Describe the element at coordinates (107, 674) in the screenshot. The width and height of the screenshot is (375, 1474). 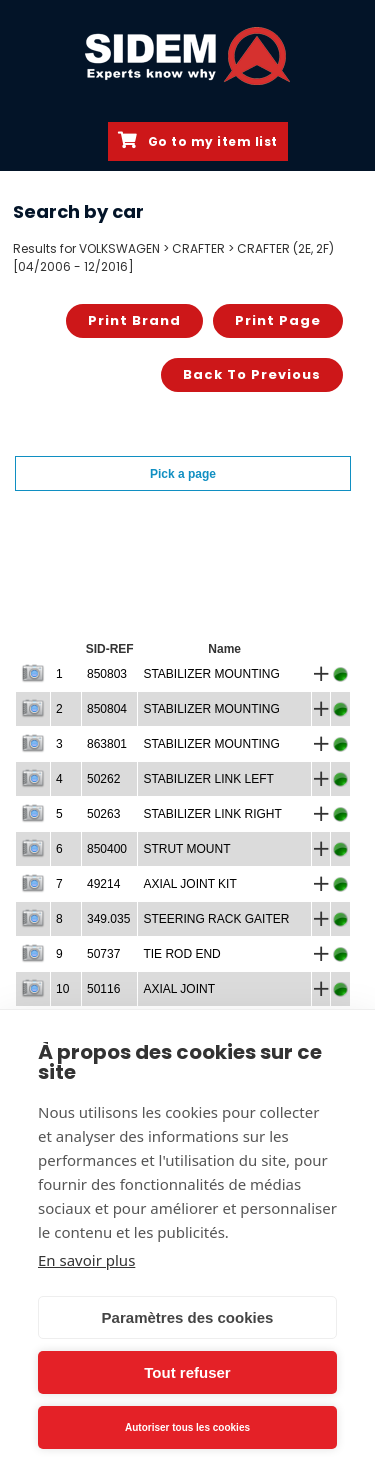
I see `850803` at that location.